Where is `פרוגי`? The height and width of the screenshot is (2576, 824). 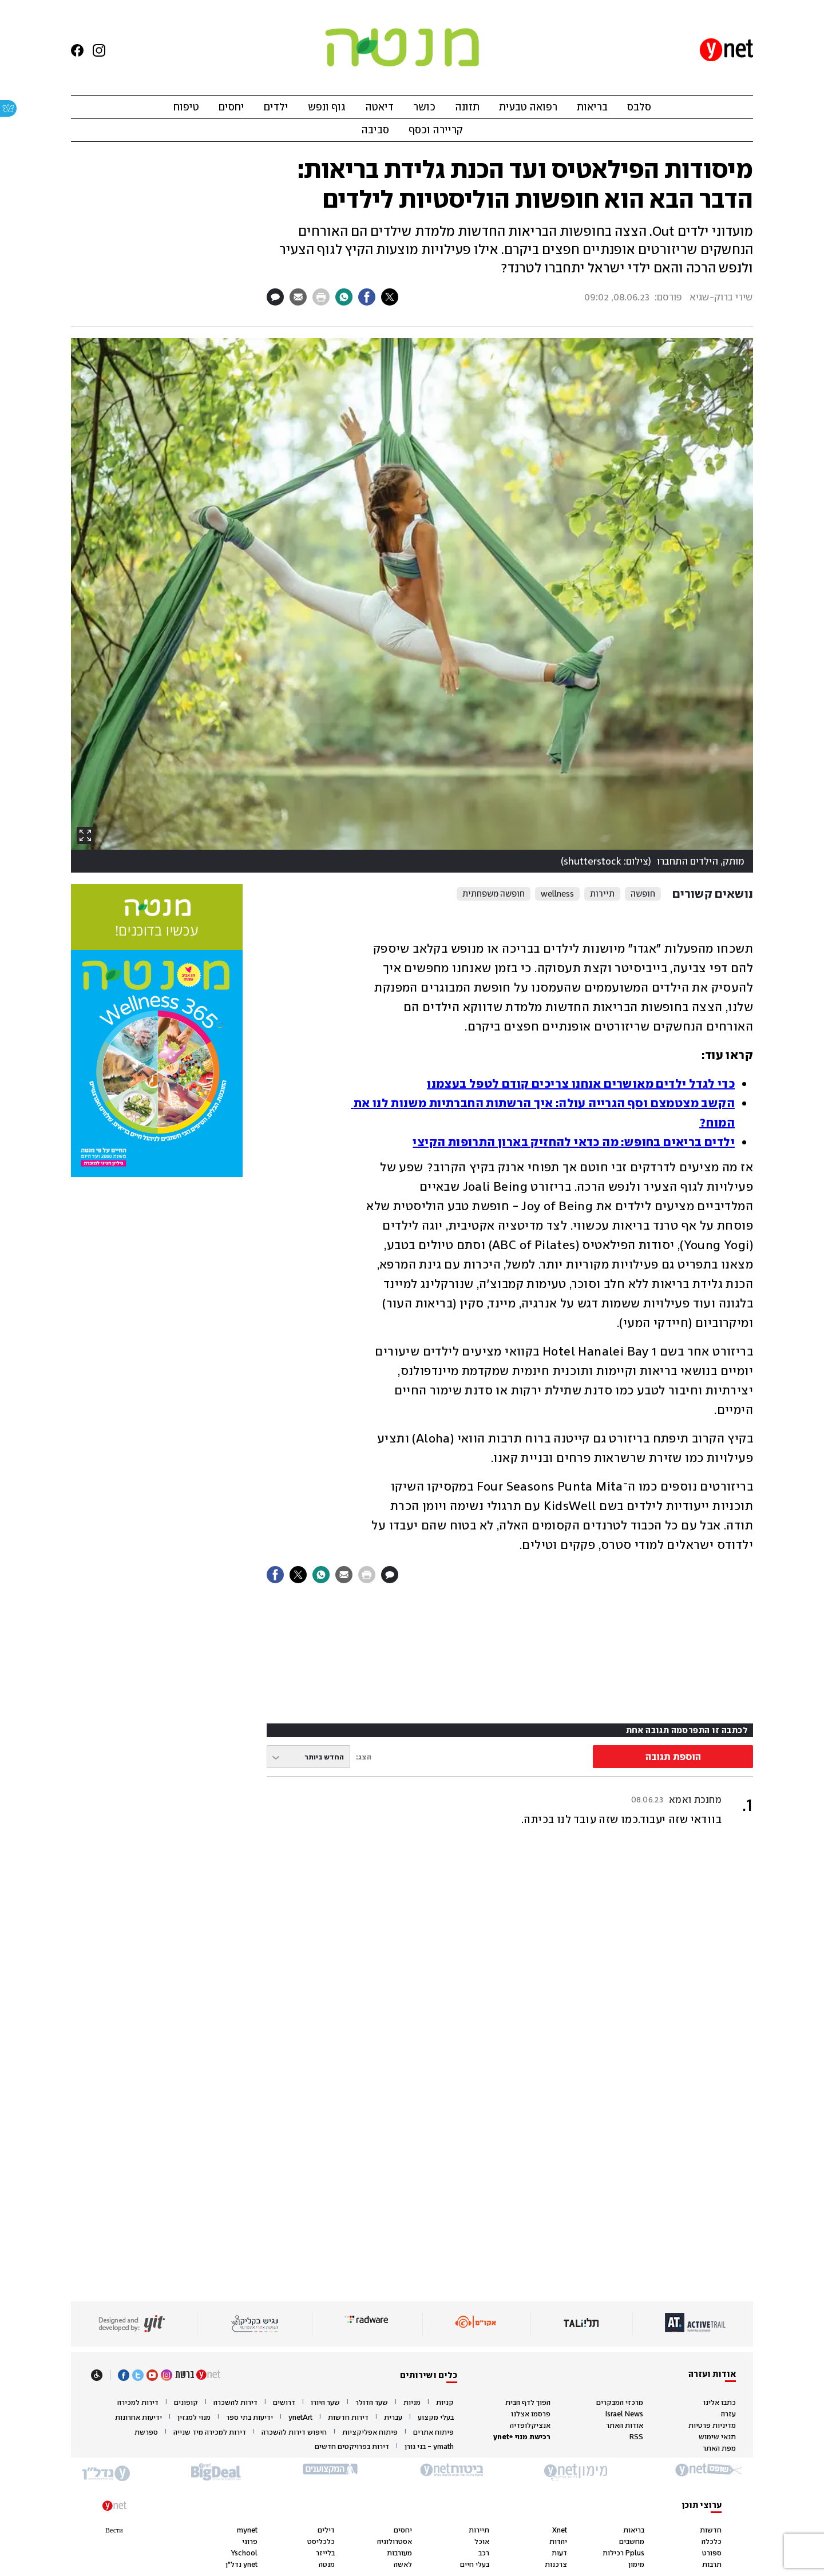
פרוגי is located at coordinates (250, 2541).